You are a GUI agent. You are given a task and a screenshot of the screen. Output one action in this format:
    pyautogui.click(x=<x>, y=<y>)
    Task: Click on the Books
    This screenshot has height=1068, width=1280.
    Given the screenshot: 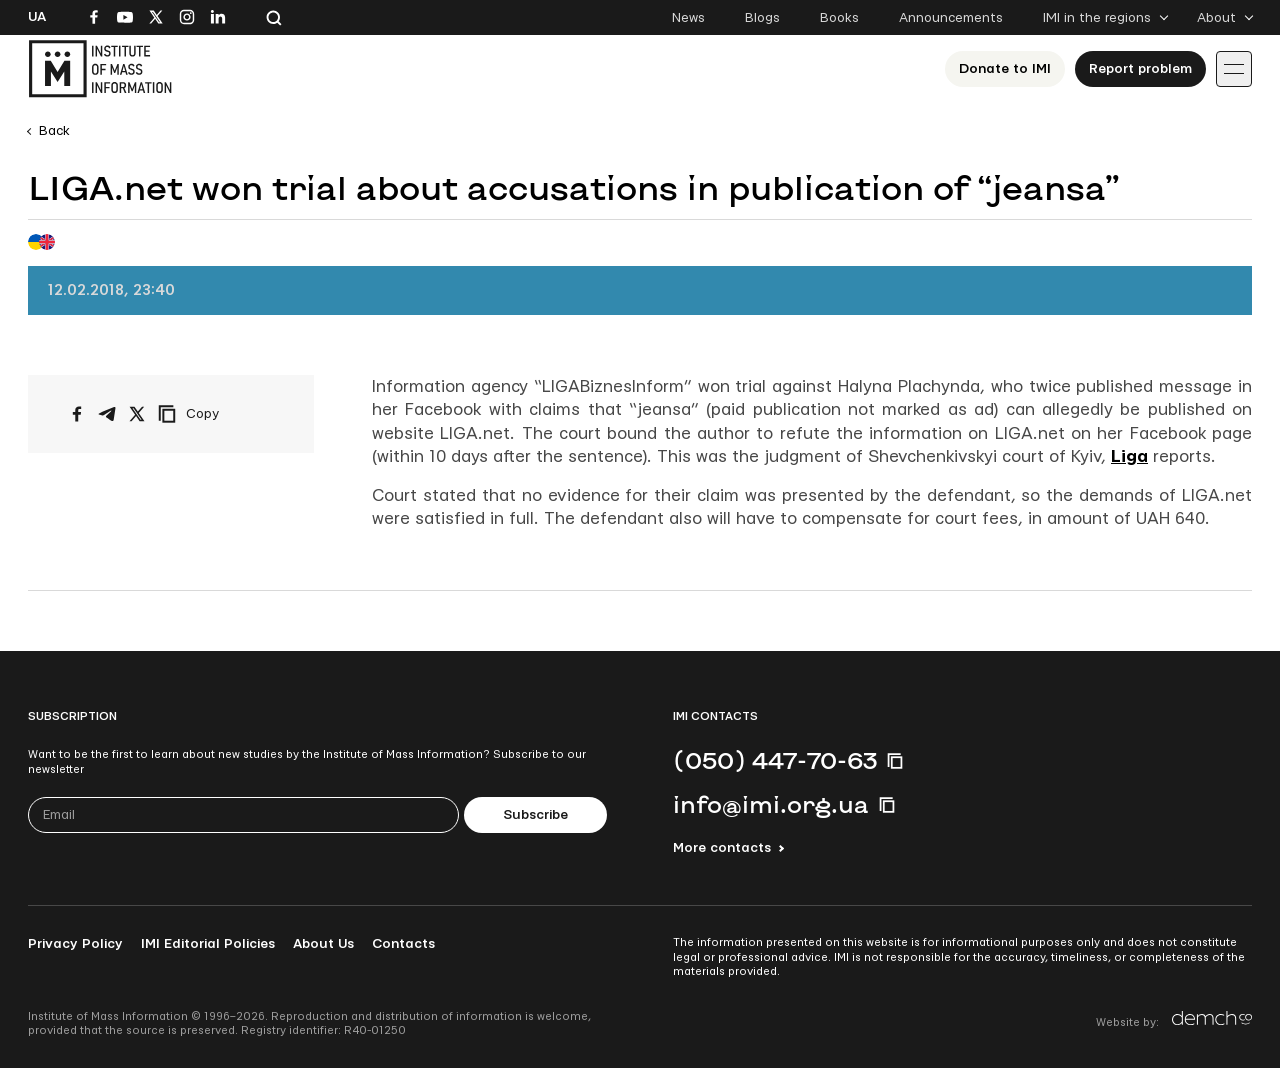 What is the action you would take?
    pyautogui.click(x=839, y=18)
    